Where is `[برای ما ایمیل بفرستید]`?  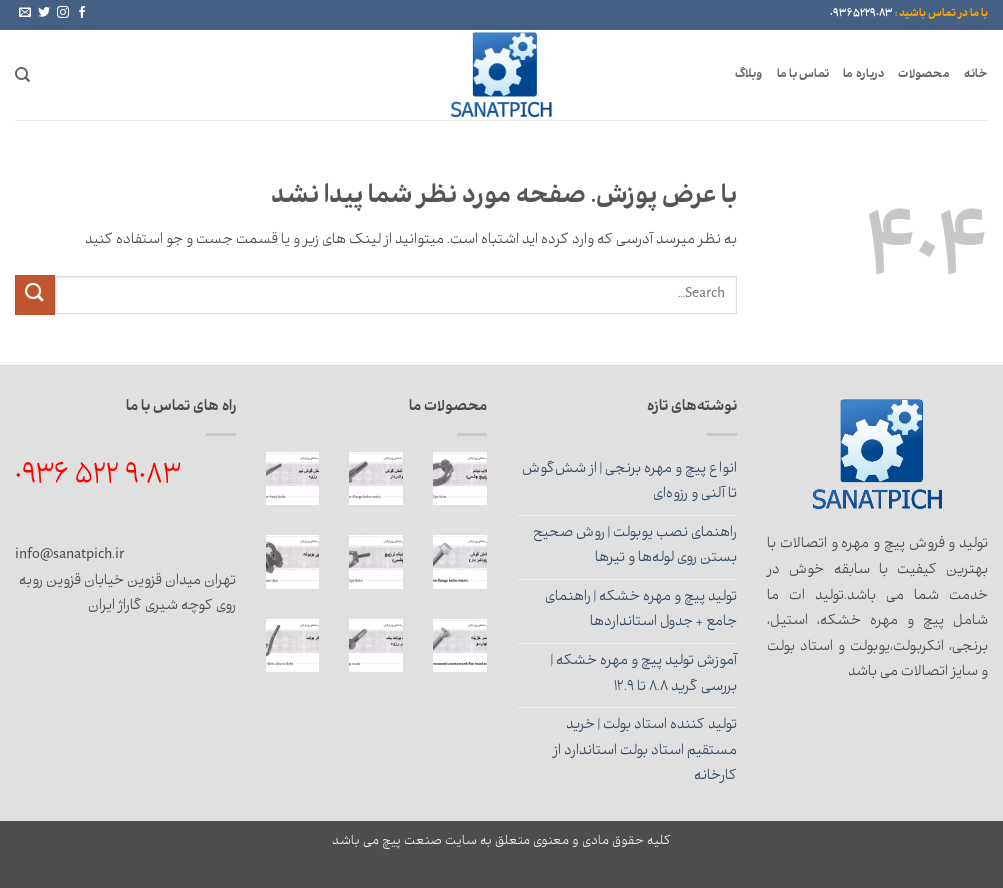
[برای ما ایمیل بفرستید] is located at coordinates (25, 13).